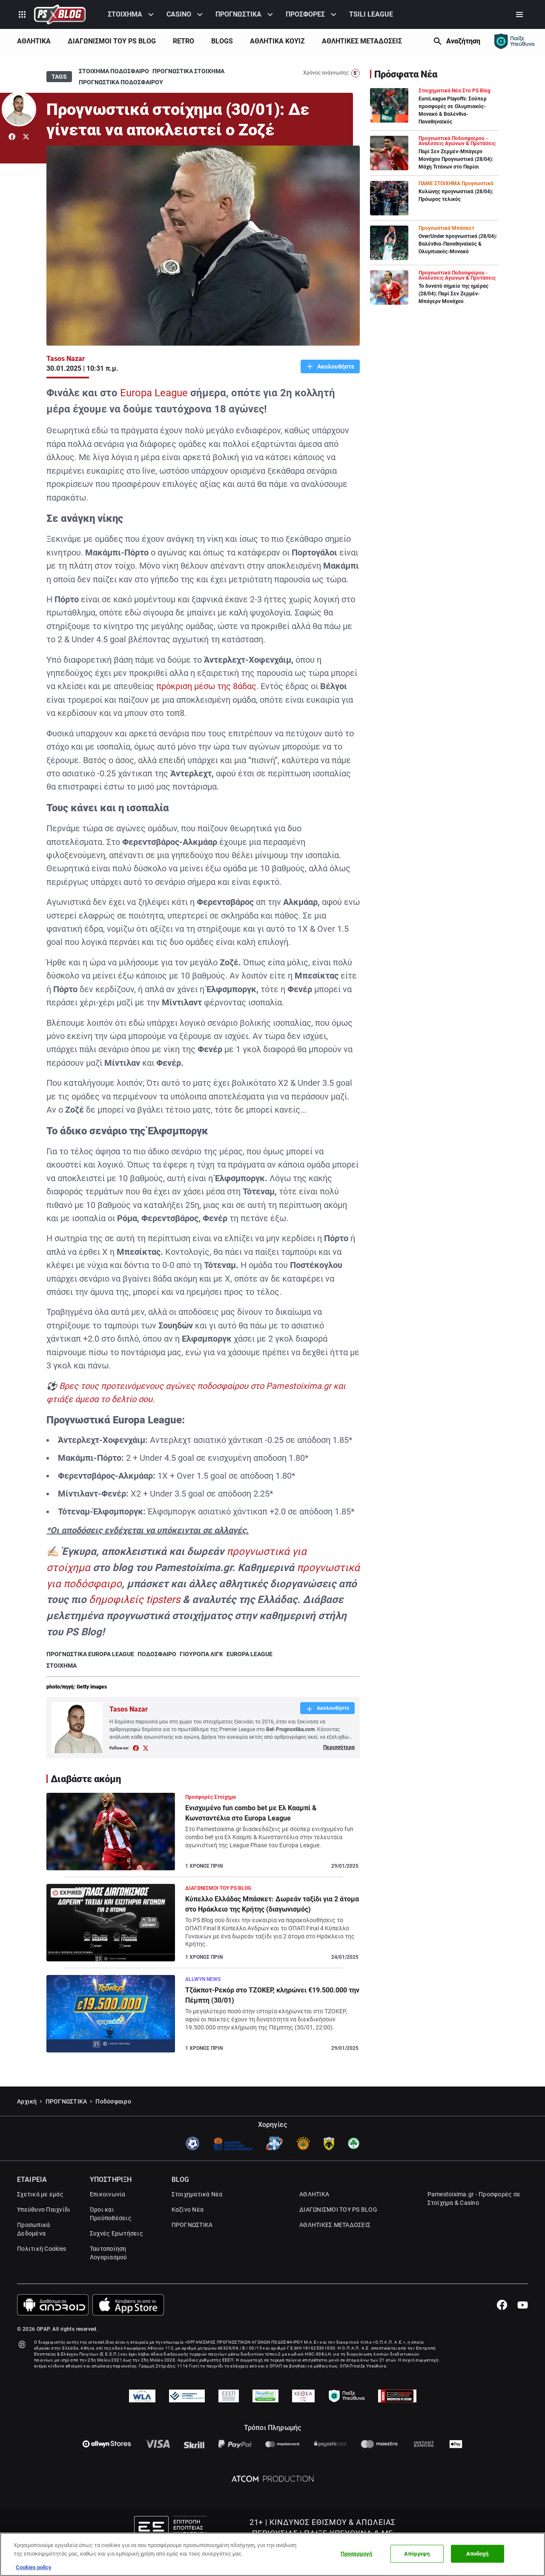  I want to click on Αναζήτηση [Search], so click(463, 41).